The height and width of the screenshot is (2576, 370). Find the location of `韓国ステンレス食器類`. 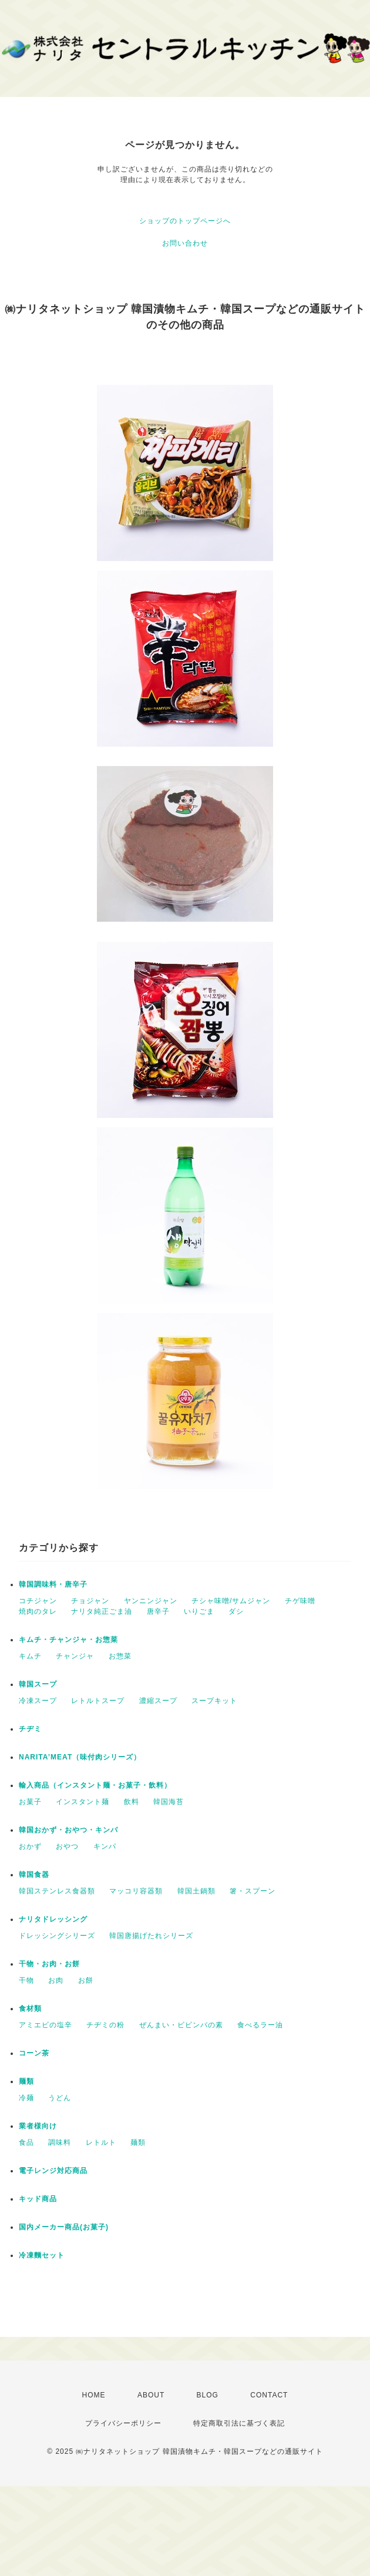

韓国ステンレス食器類 is located at coordinates (57, 1891).